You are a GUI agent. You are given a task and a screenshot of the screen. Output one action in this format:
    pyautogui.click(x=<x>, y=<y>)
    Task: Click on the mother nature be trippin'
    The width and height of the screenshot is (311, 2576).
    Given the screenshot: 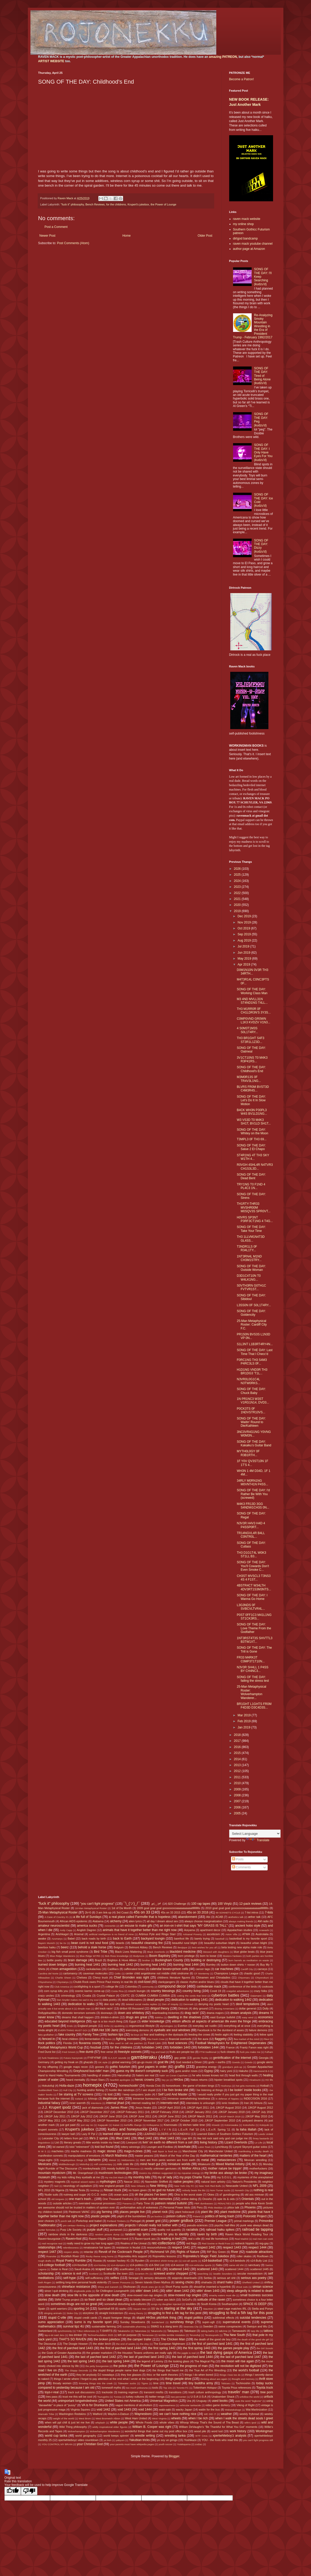 What is the action you would take?
    pyautogui.click(x=225, y=2168)
    